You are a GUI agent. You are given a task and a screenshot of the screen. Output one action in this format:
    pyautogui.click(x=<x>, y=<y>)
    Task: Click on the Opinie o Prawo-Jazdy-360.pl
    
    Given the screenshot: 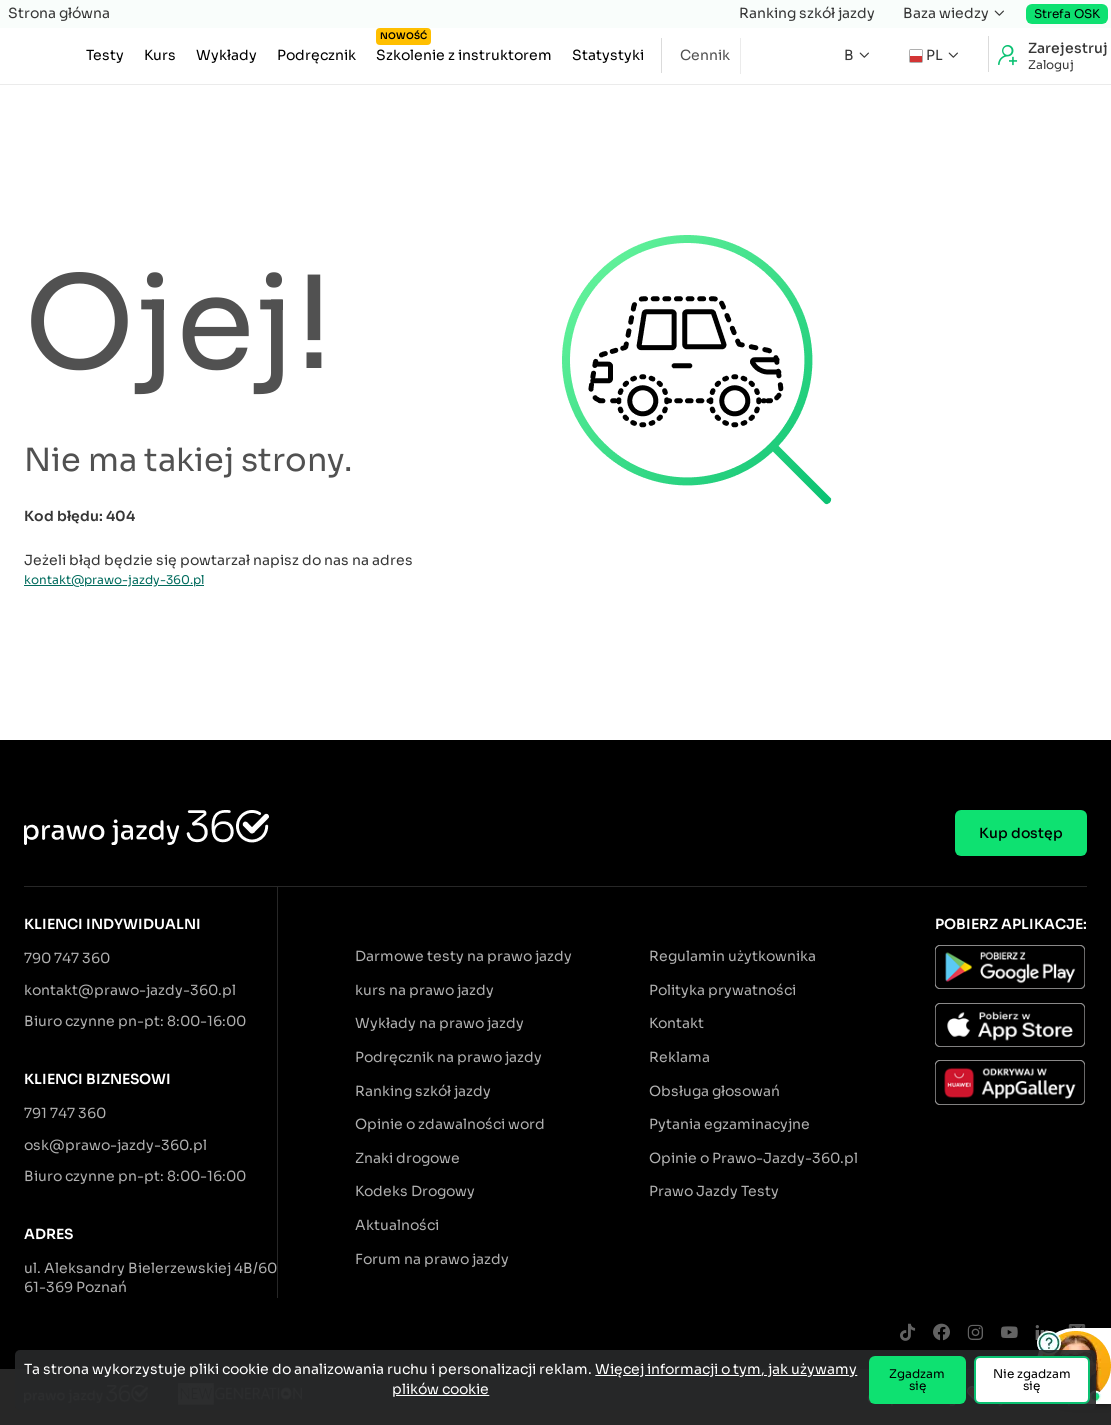 What is the action you would take?
    pyautogui.click(x=753, y=1158)
    